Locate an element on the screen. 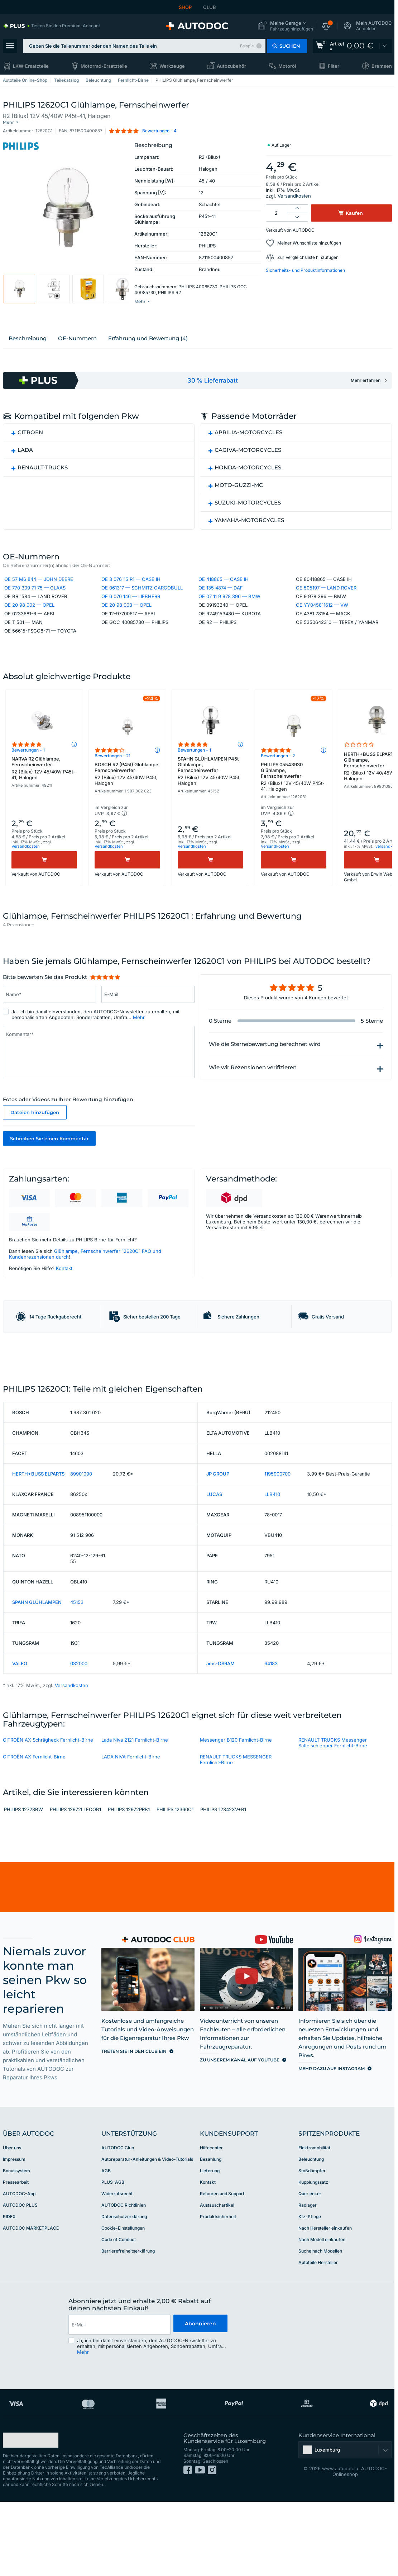 The height and width of the screenshot is (2576, 398). PHILIPS 12972LLECOB1 is located at coordinates (75, 1888).